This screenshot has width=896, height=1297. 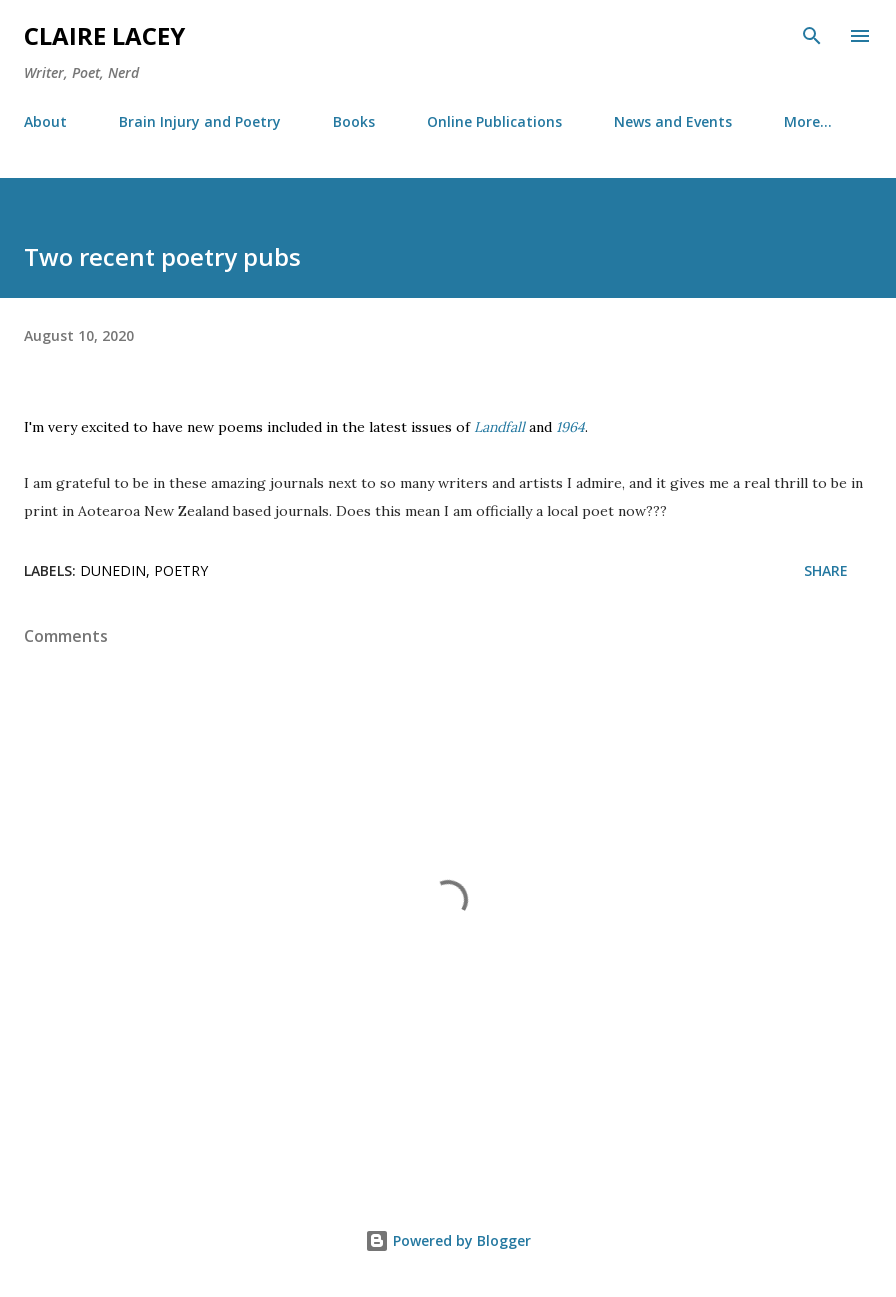 What do you see at coordinates (494, 121) in the screenshot?
I see `Online Publications` at bounding box center [494, 121].